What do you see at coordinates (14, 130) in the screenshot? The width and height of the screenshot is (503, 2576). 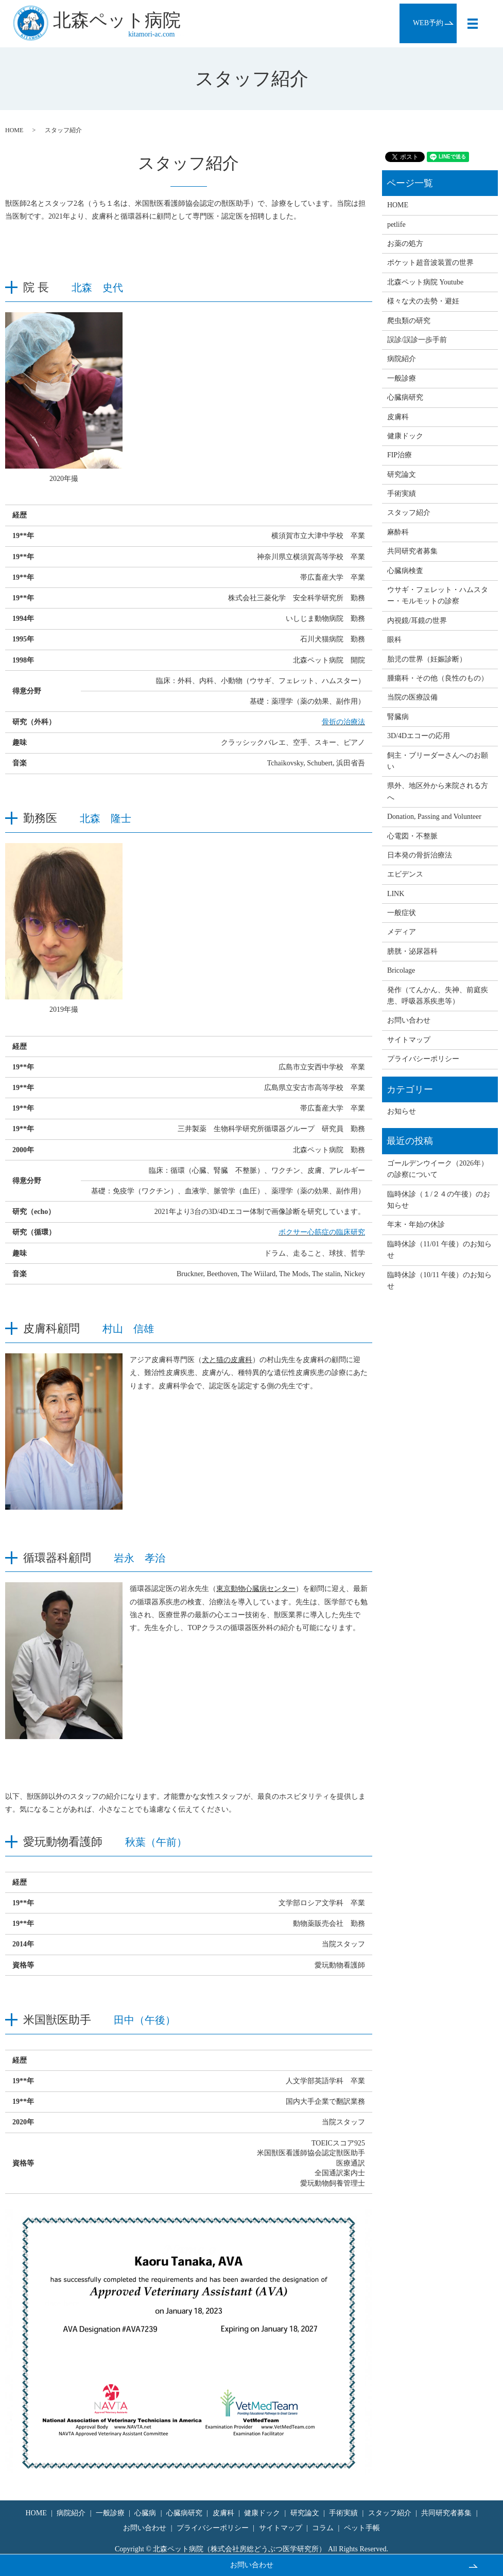 I see `HOME` at bounding box center [14, 130].